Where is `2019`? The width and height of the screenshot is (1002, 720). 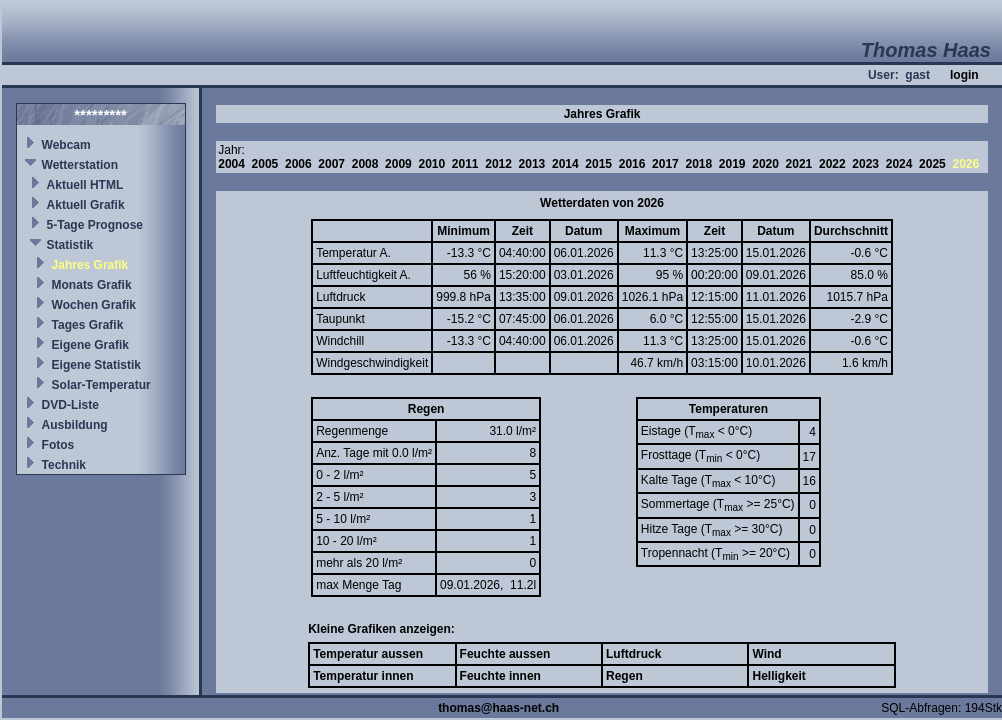
2019 is located at coordinates (732, 164).